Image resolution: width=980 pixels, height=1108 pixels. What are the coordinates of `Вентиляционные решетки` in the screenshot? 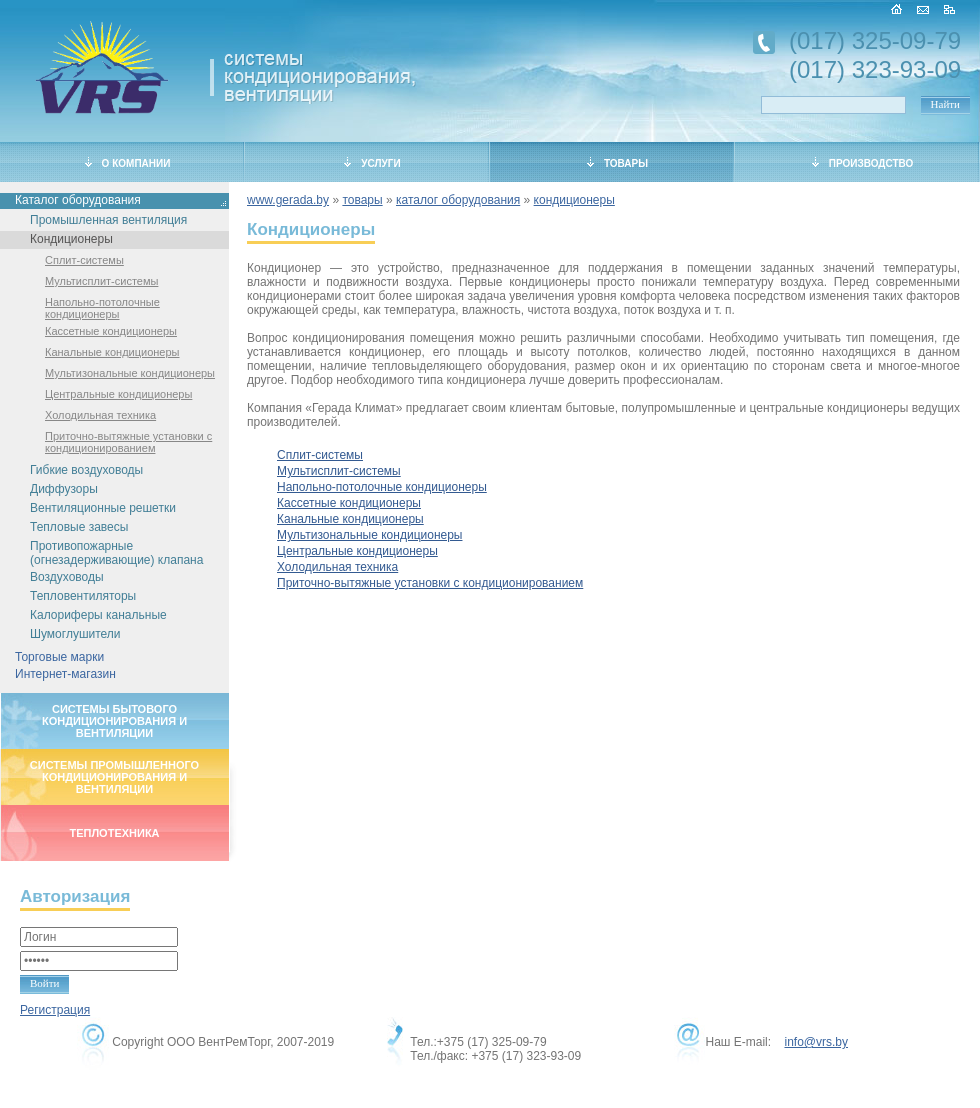 It's located at (103, 508).